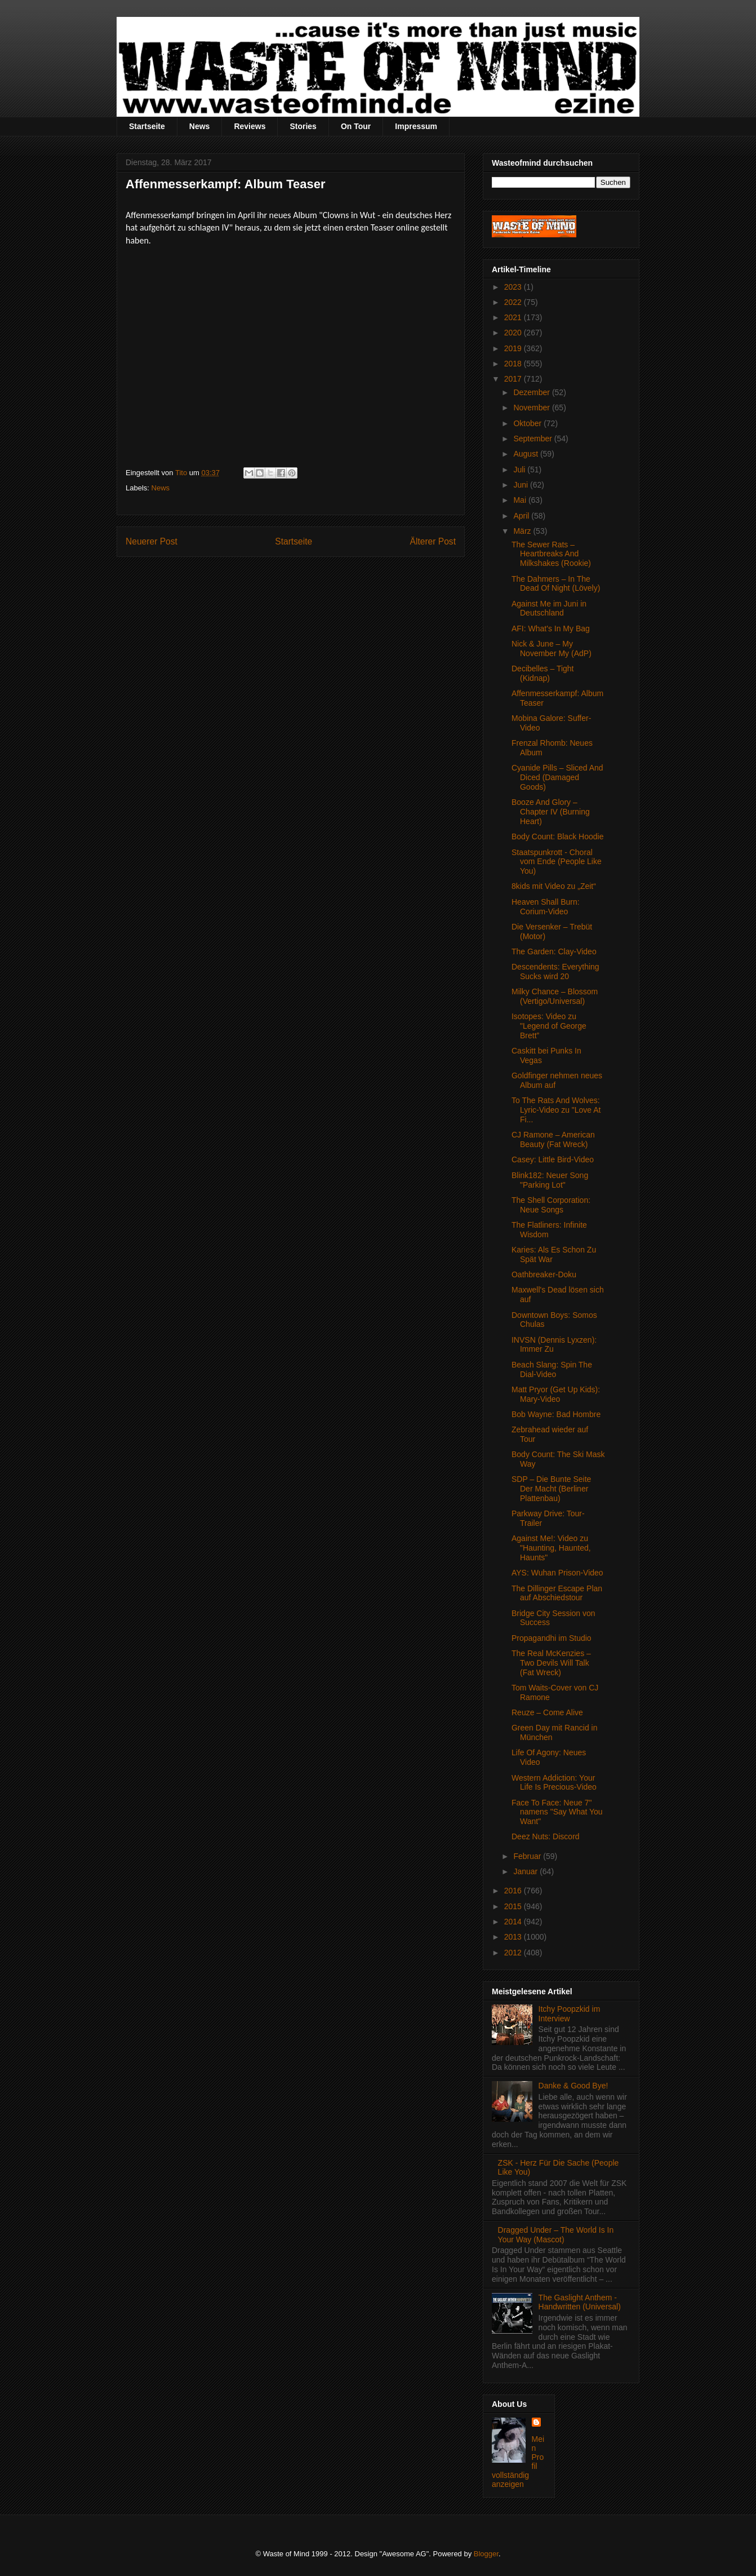 Image resolution: width=756 pixels, height=2576 pixels. What do you see at coordinates (528, 1856) in the screenshot?
I see `Februar` at bounding box center [528, 1856].